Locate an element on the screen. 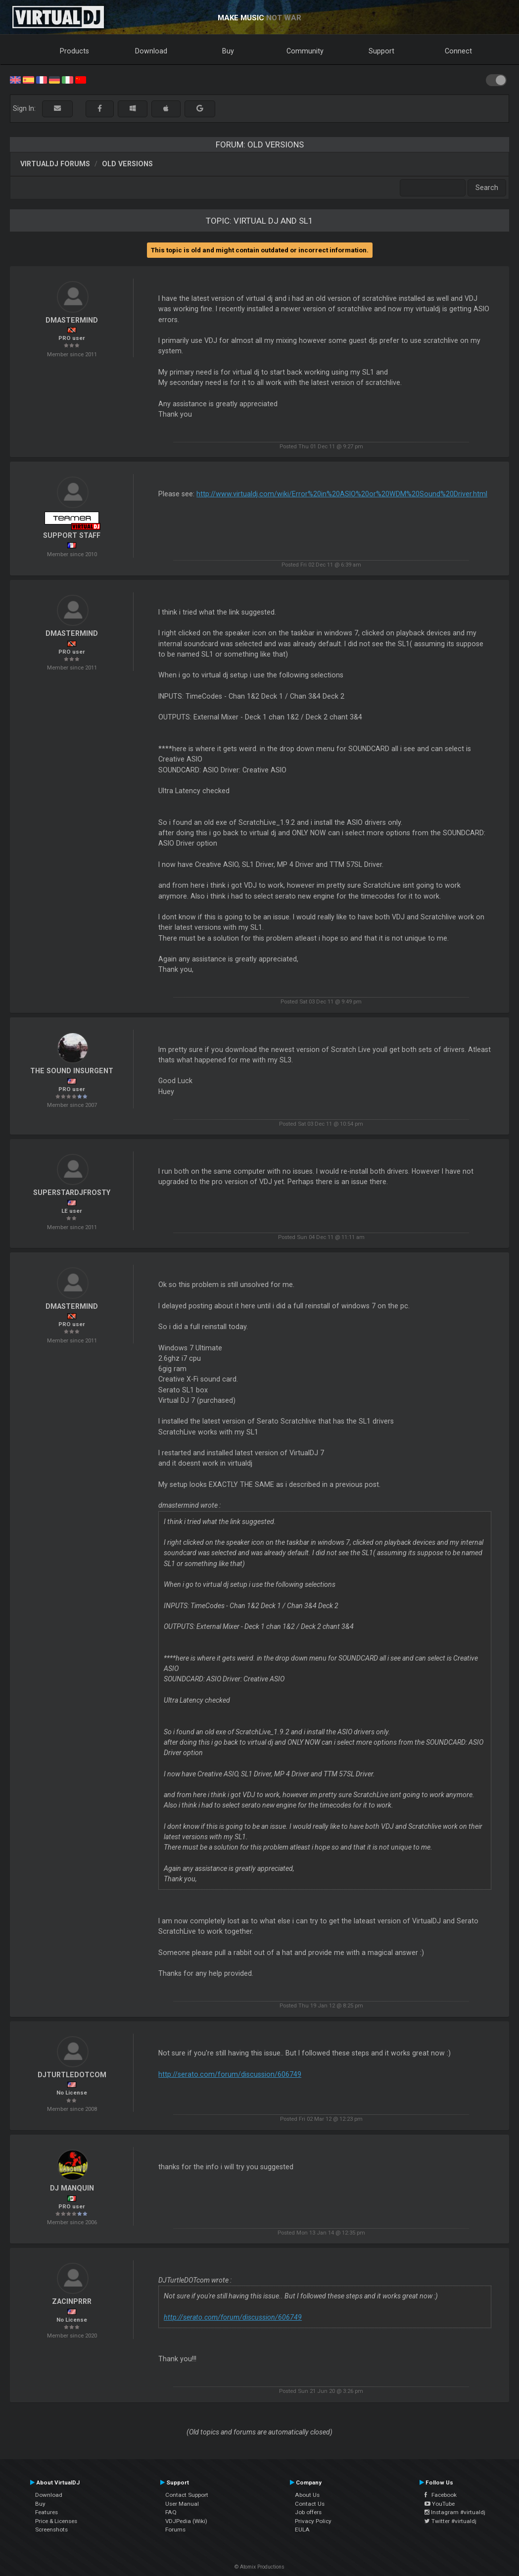  About Us is located at coordinates (307, 2494).